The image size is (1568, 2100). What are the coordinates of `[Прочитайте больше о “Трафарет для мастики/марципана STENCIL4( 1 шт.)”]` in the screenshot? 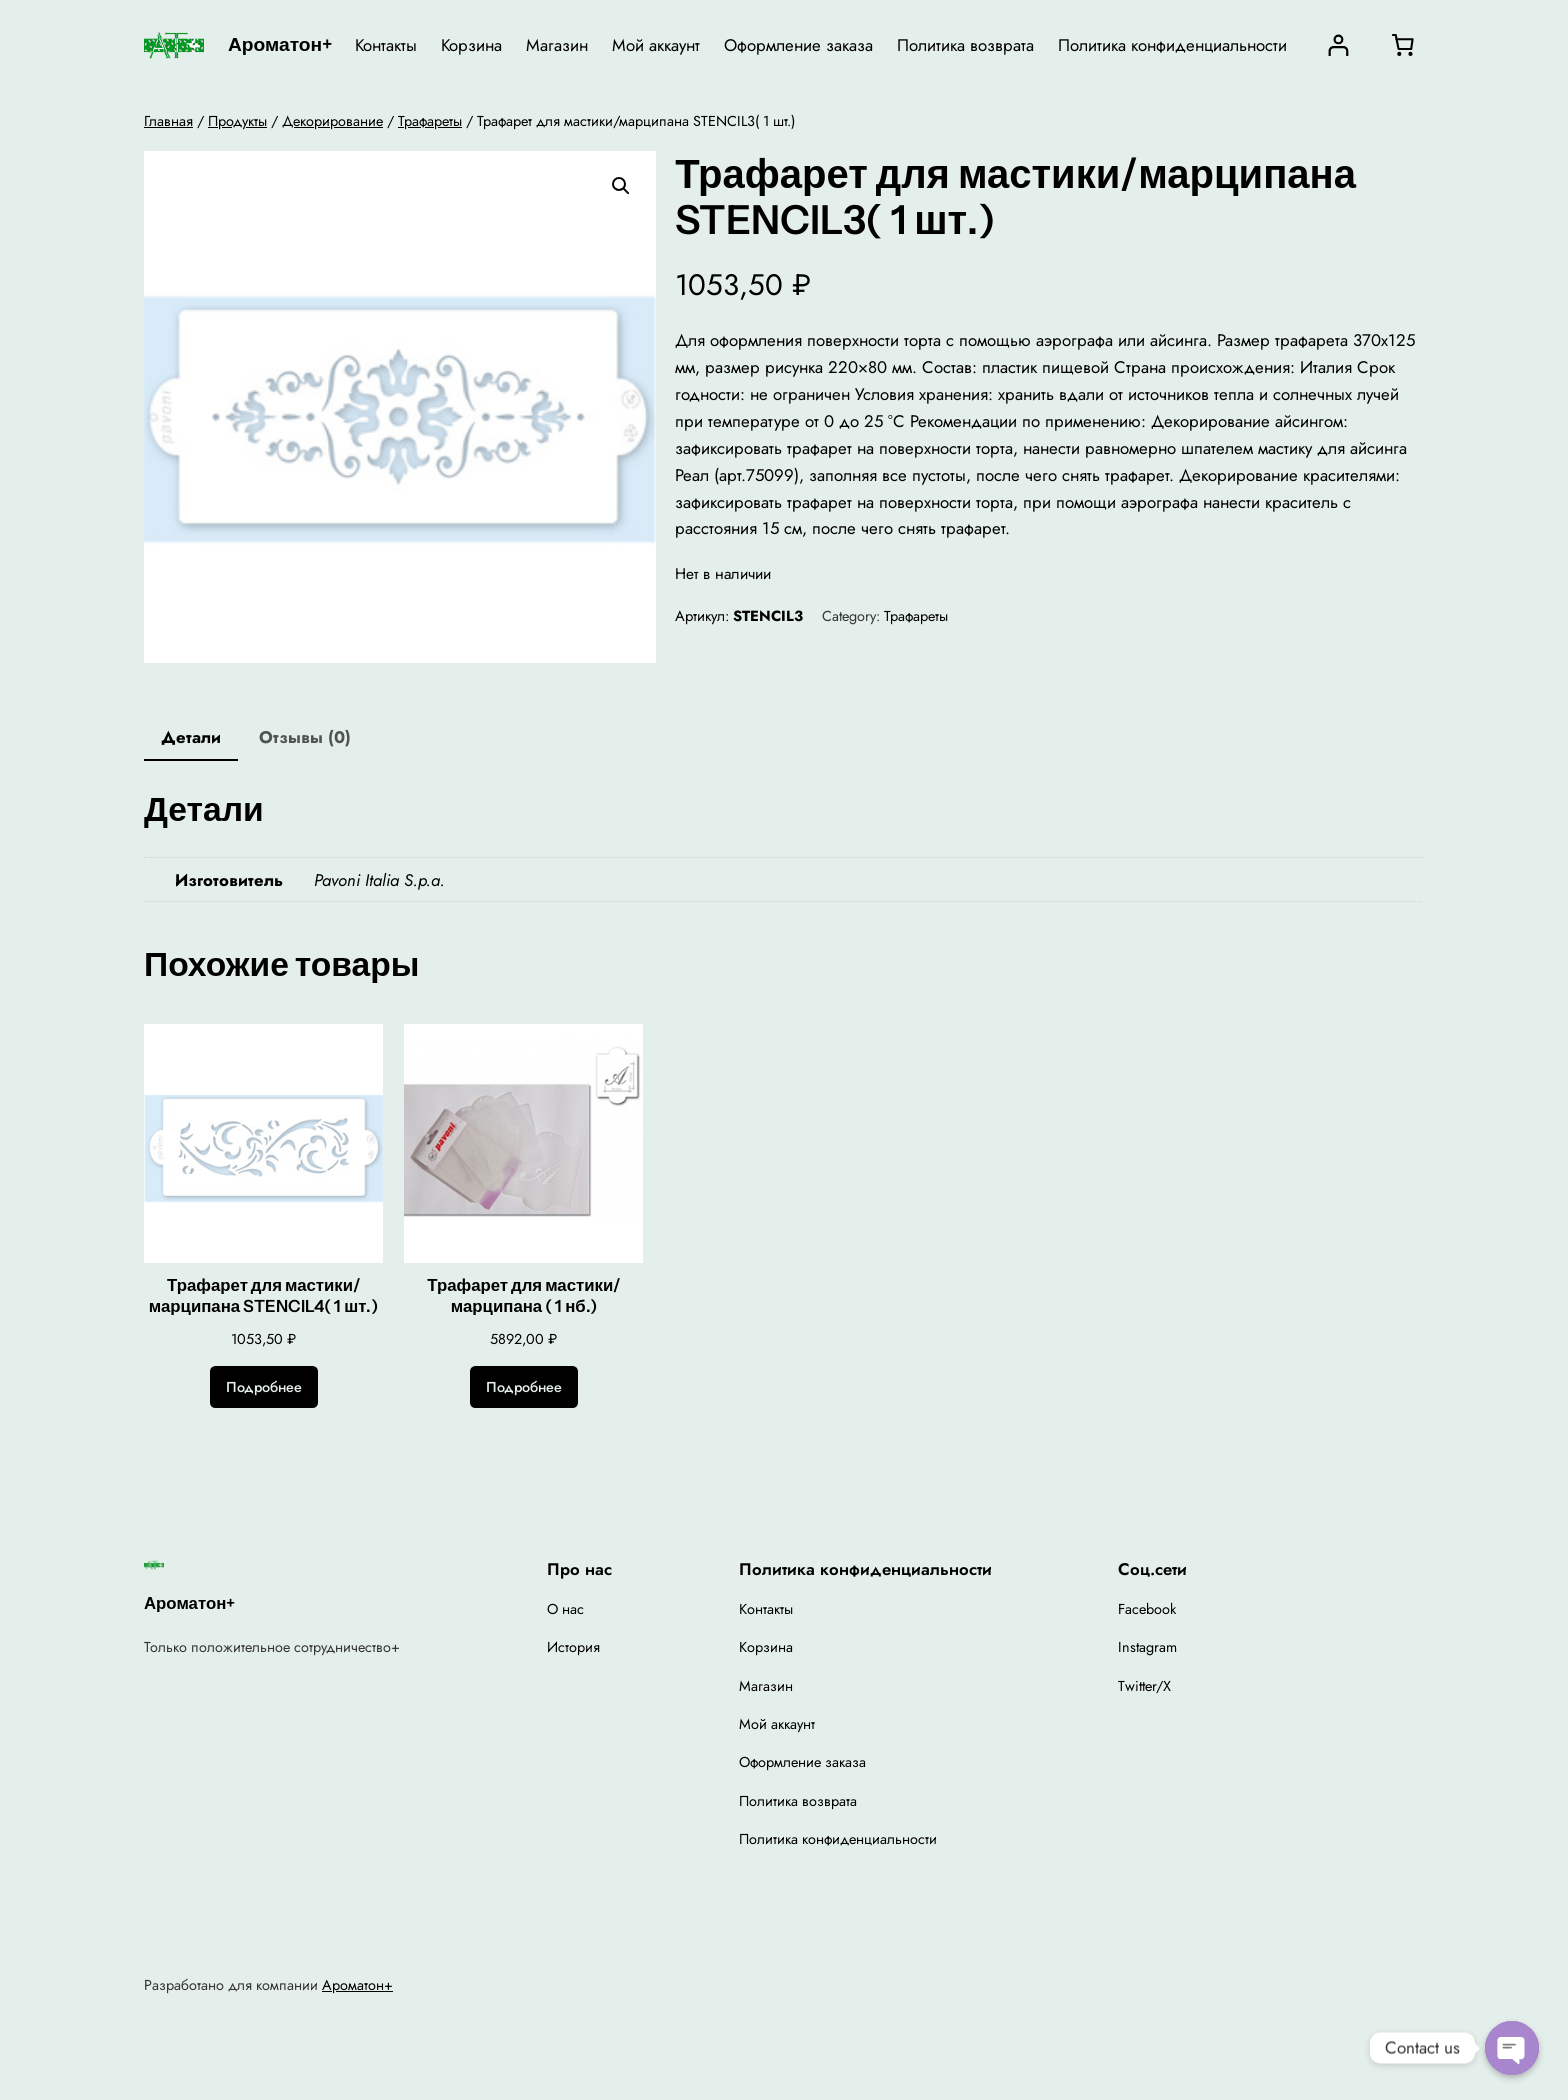 It's located at (264, 1387).